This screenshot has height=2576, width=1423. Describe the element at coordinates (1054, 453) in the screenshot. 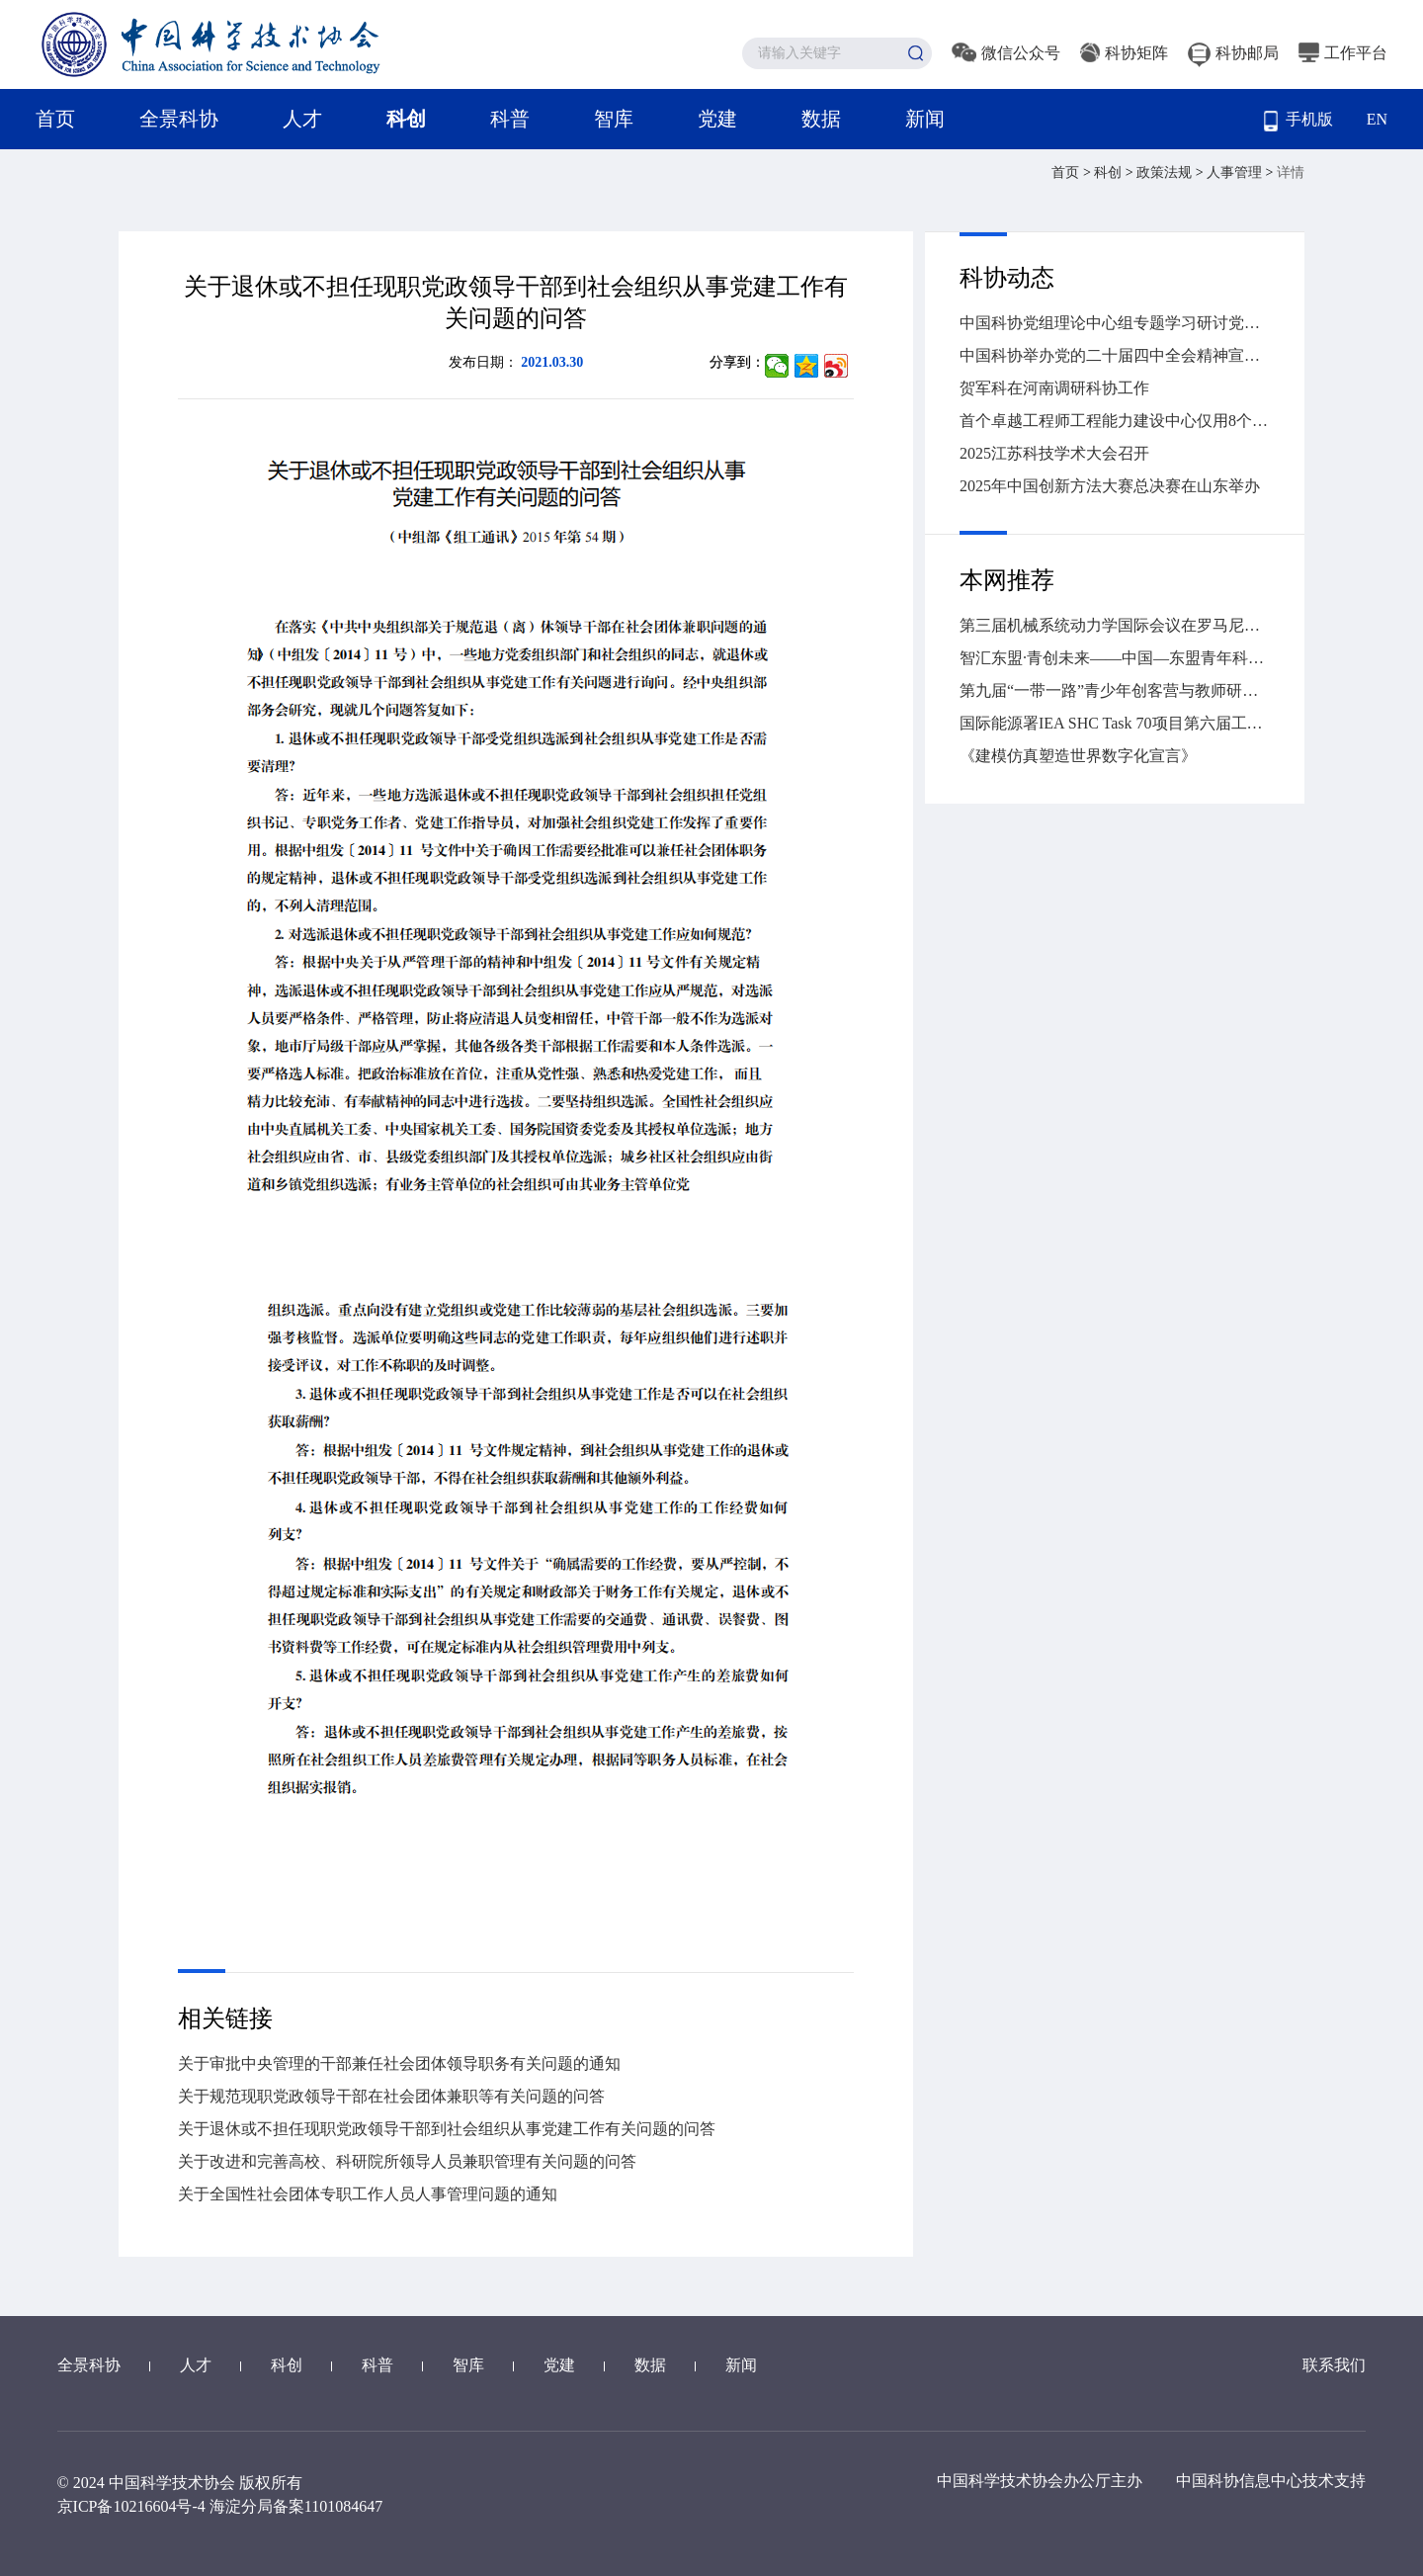

I see `2025江苏科技学术大会召开` at that location.